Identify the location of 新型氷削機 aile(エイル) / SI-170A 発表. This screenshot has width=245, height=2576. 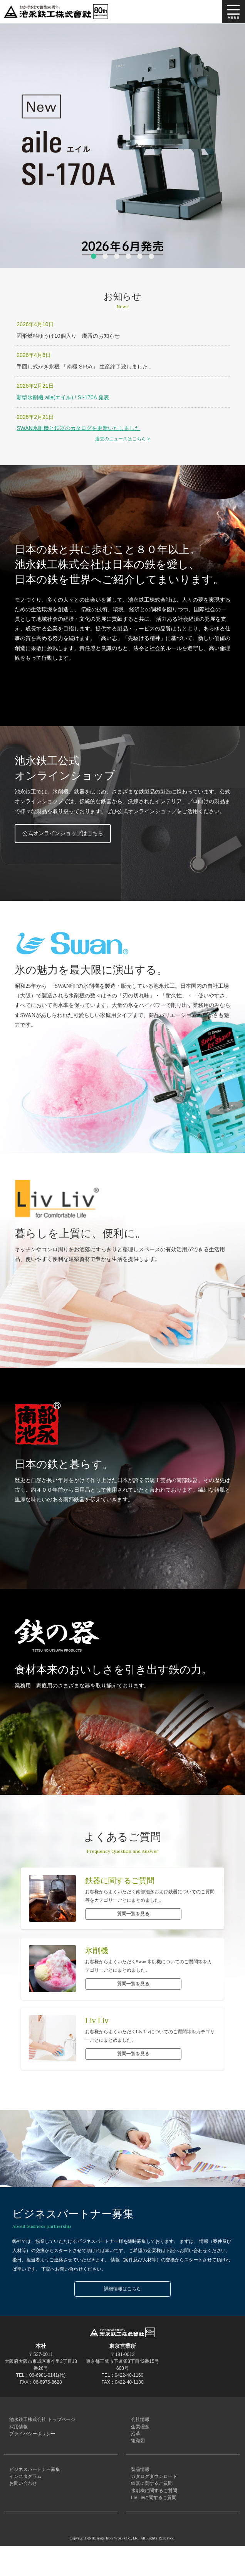
(63, 397).